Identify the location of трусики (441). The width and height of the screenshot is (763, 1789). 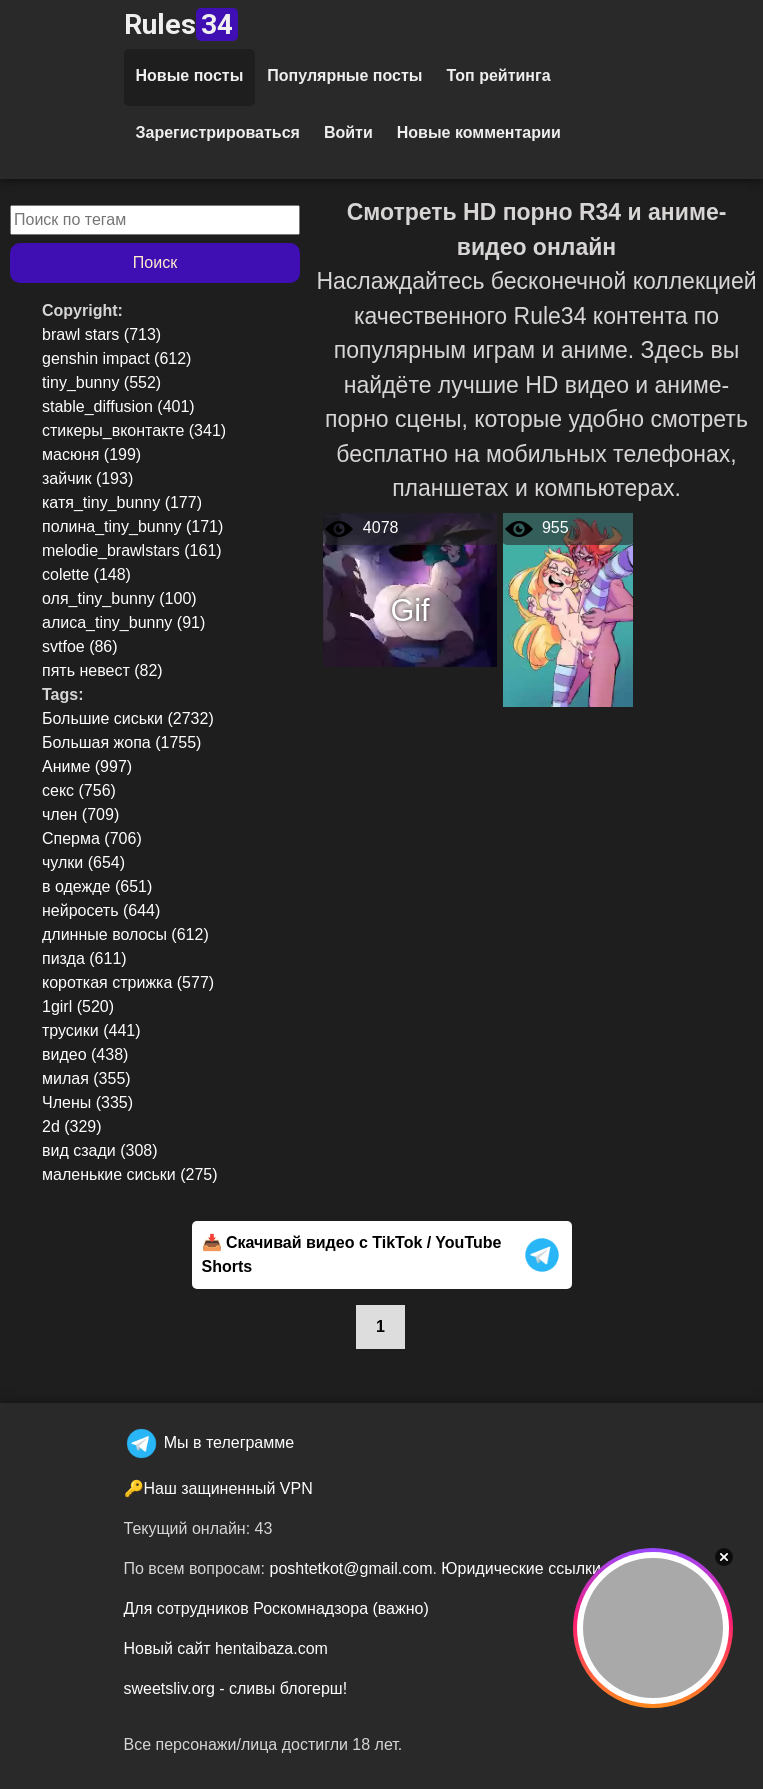
(91, 1030).